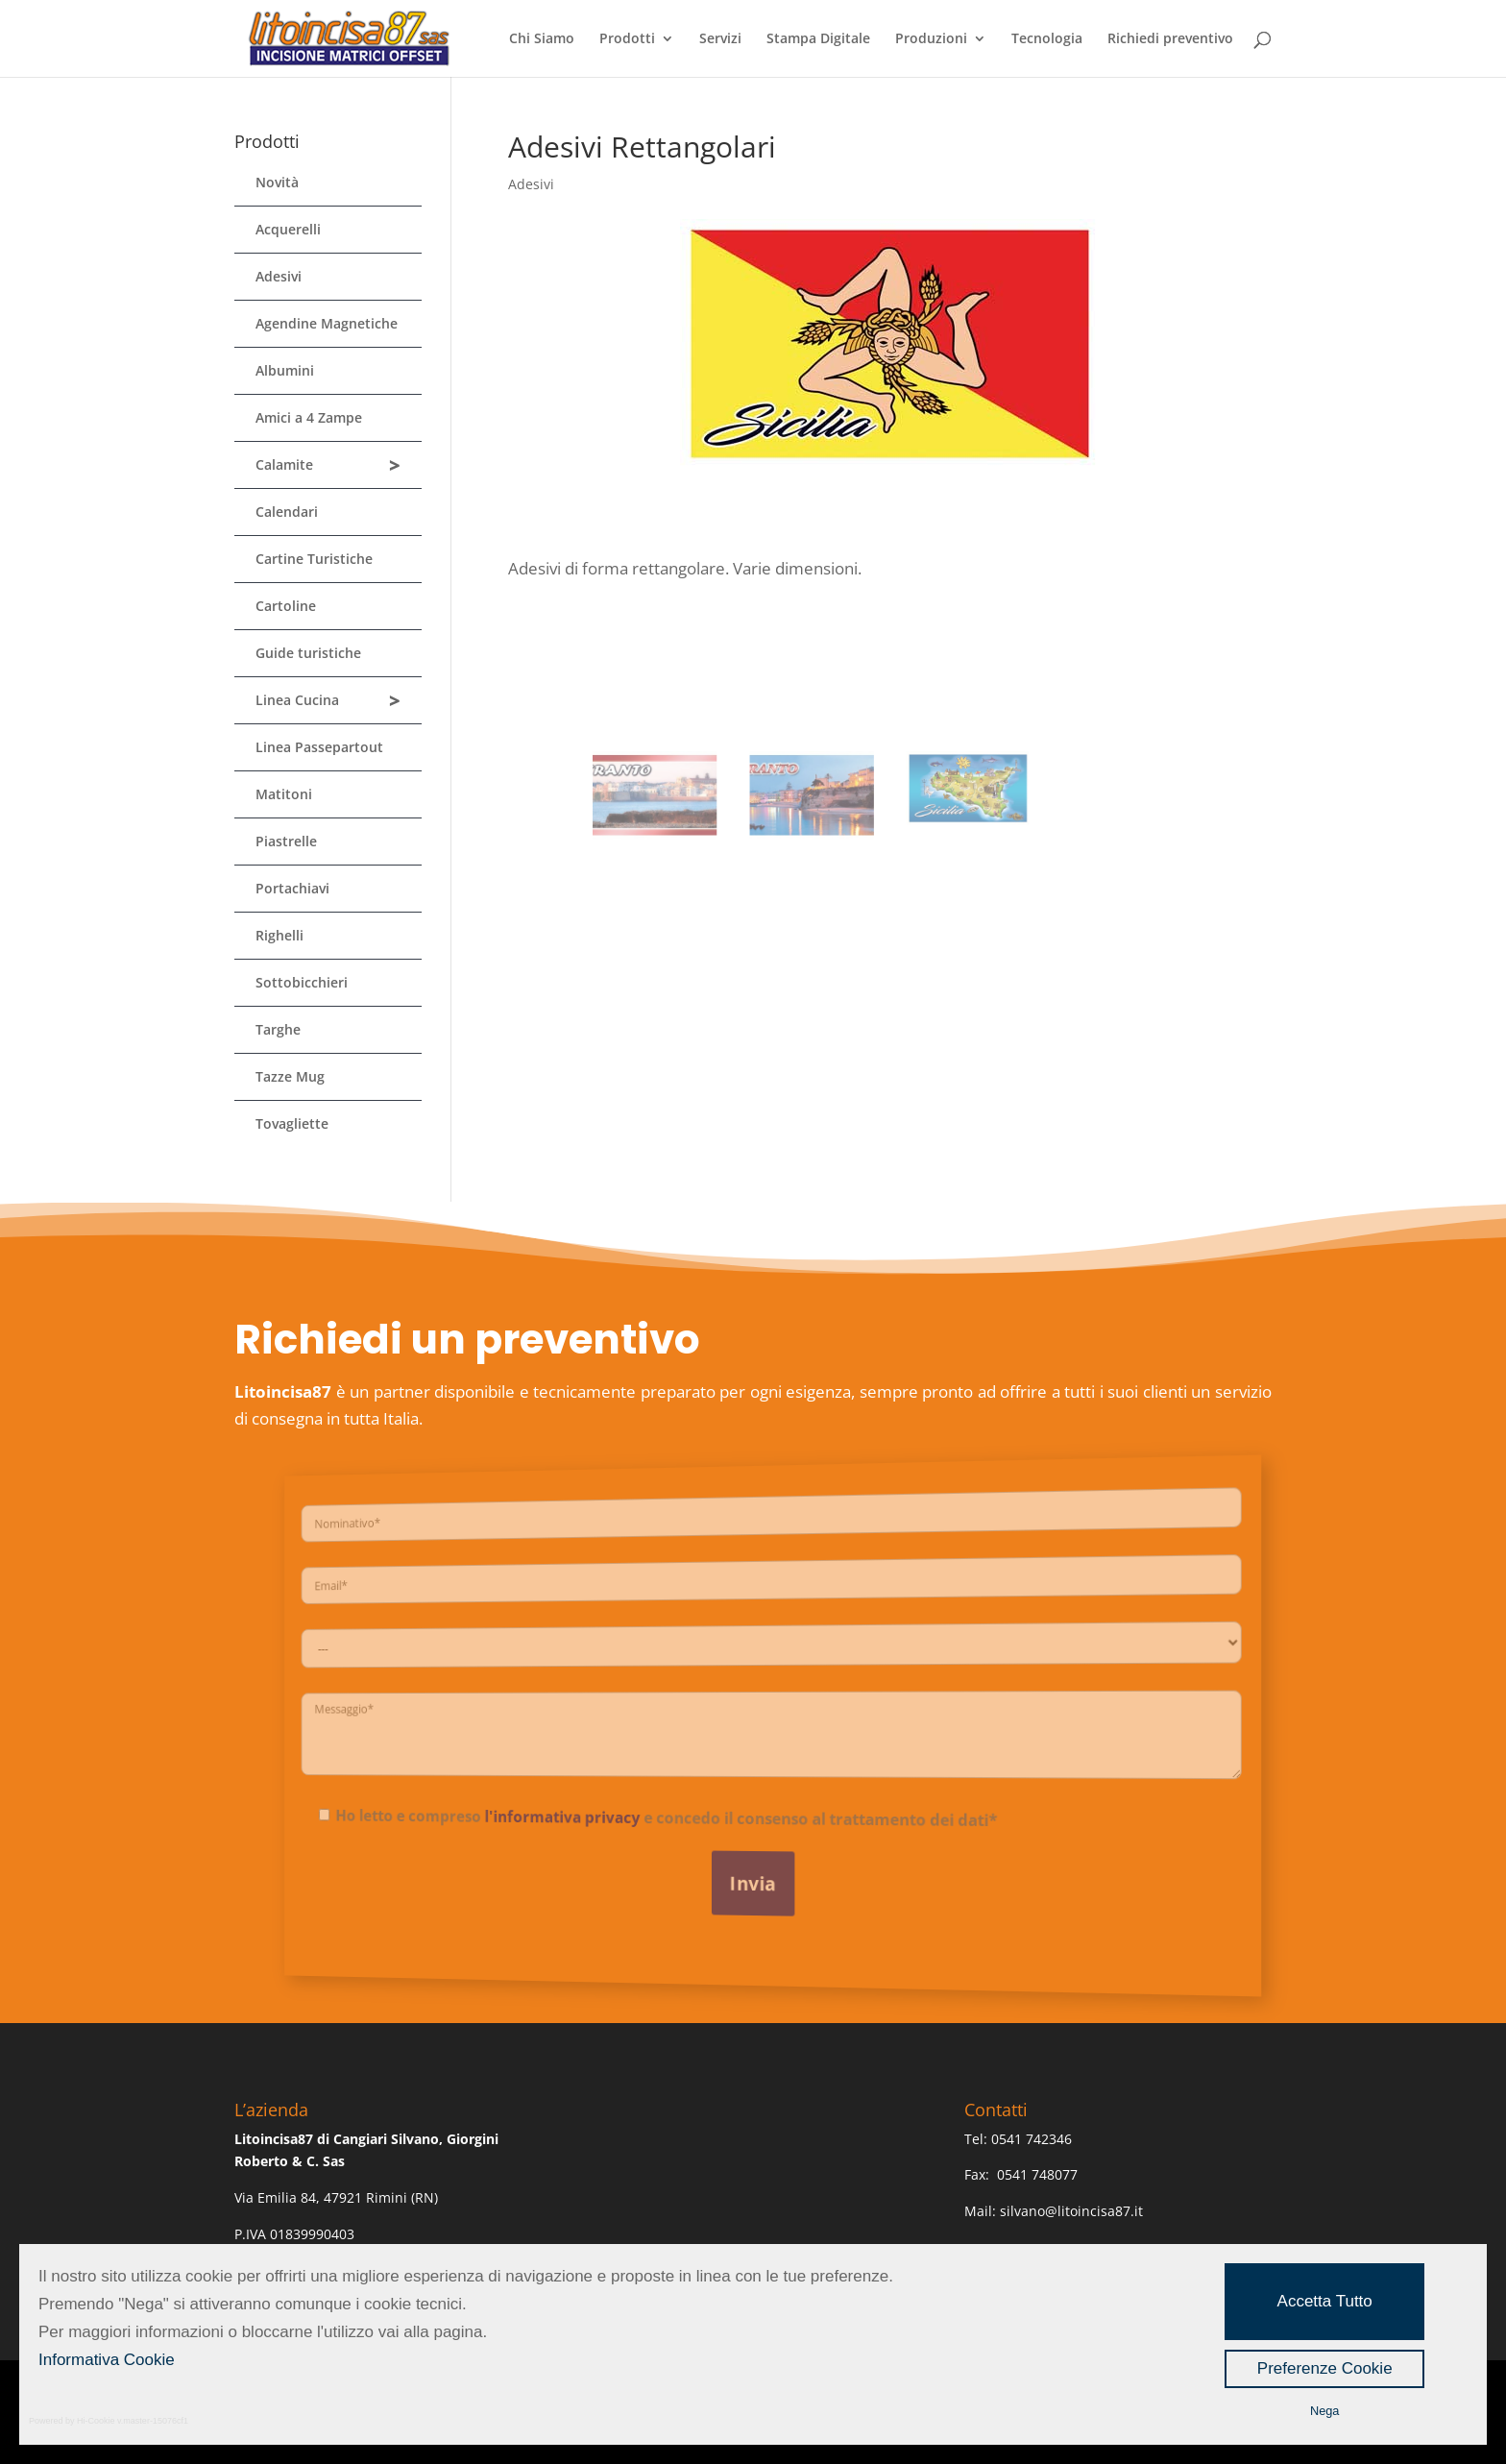  I want to click on Righelli, so click(279, 935).